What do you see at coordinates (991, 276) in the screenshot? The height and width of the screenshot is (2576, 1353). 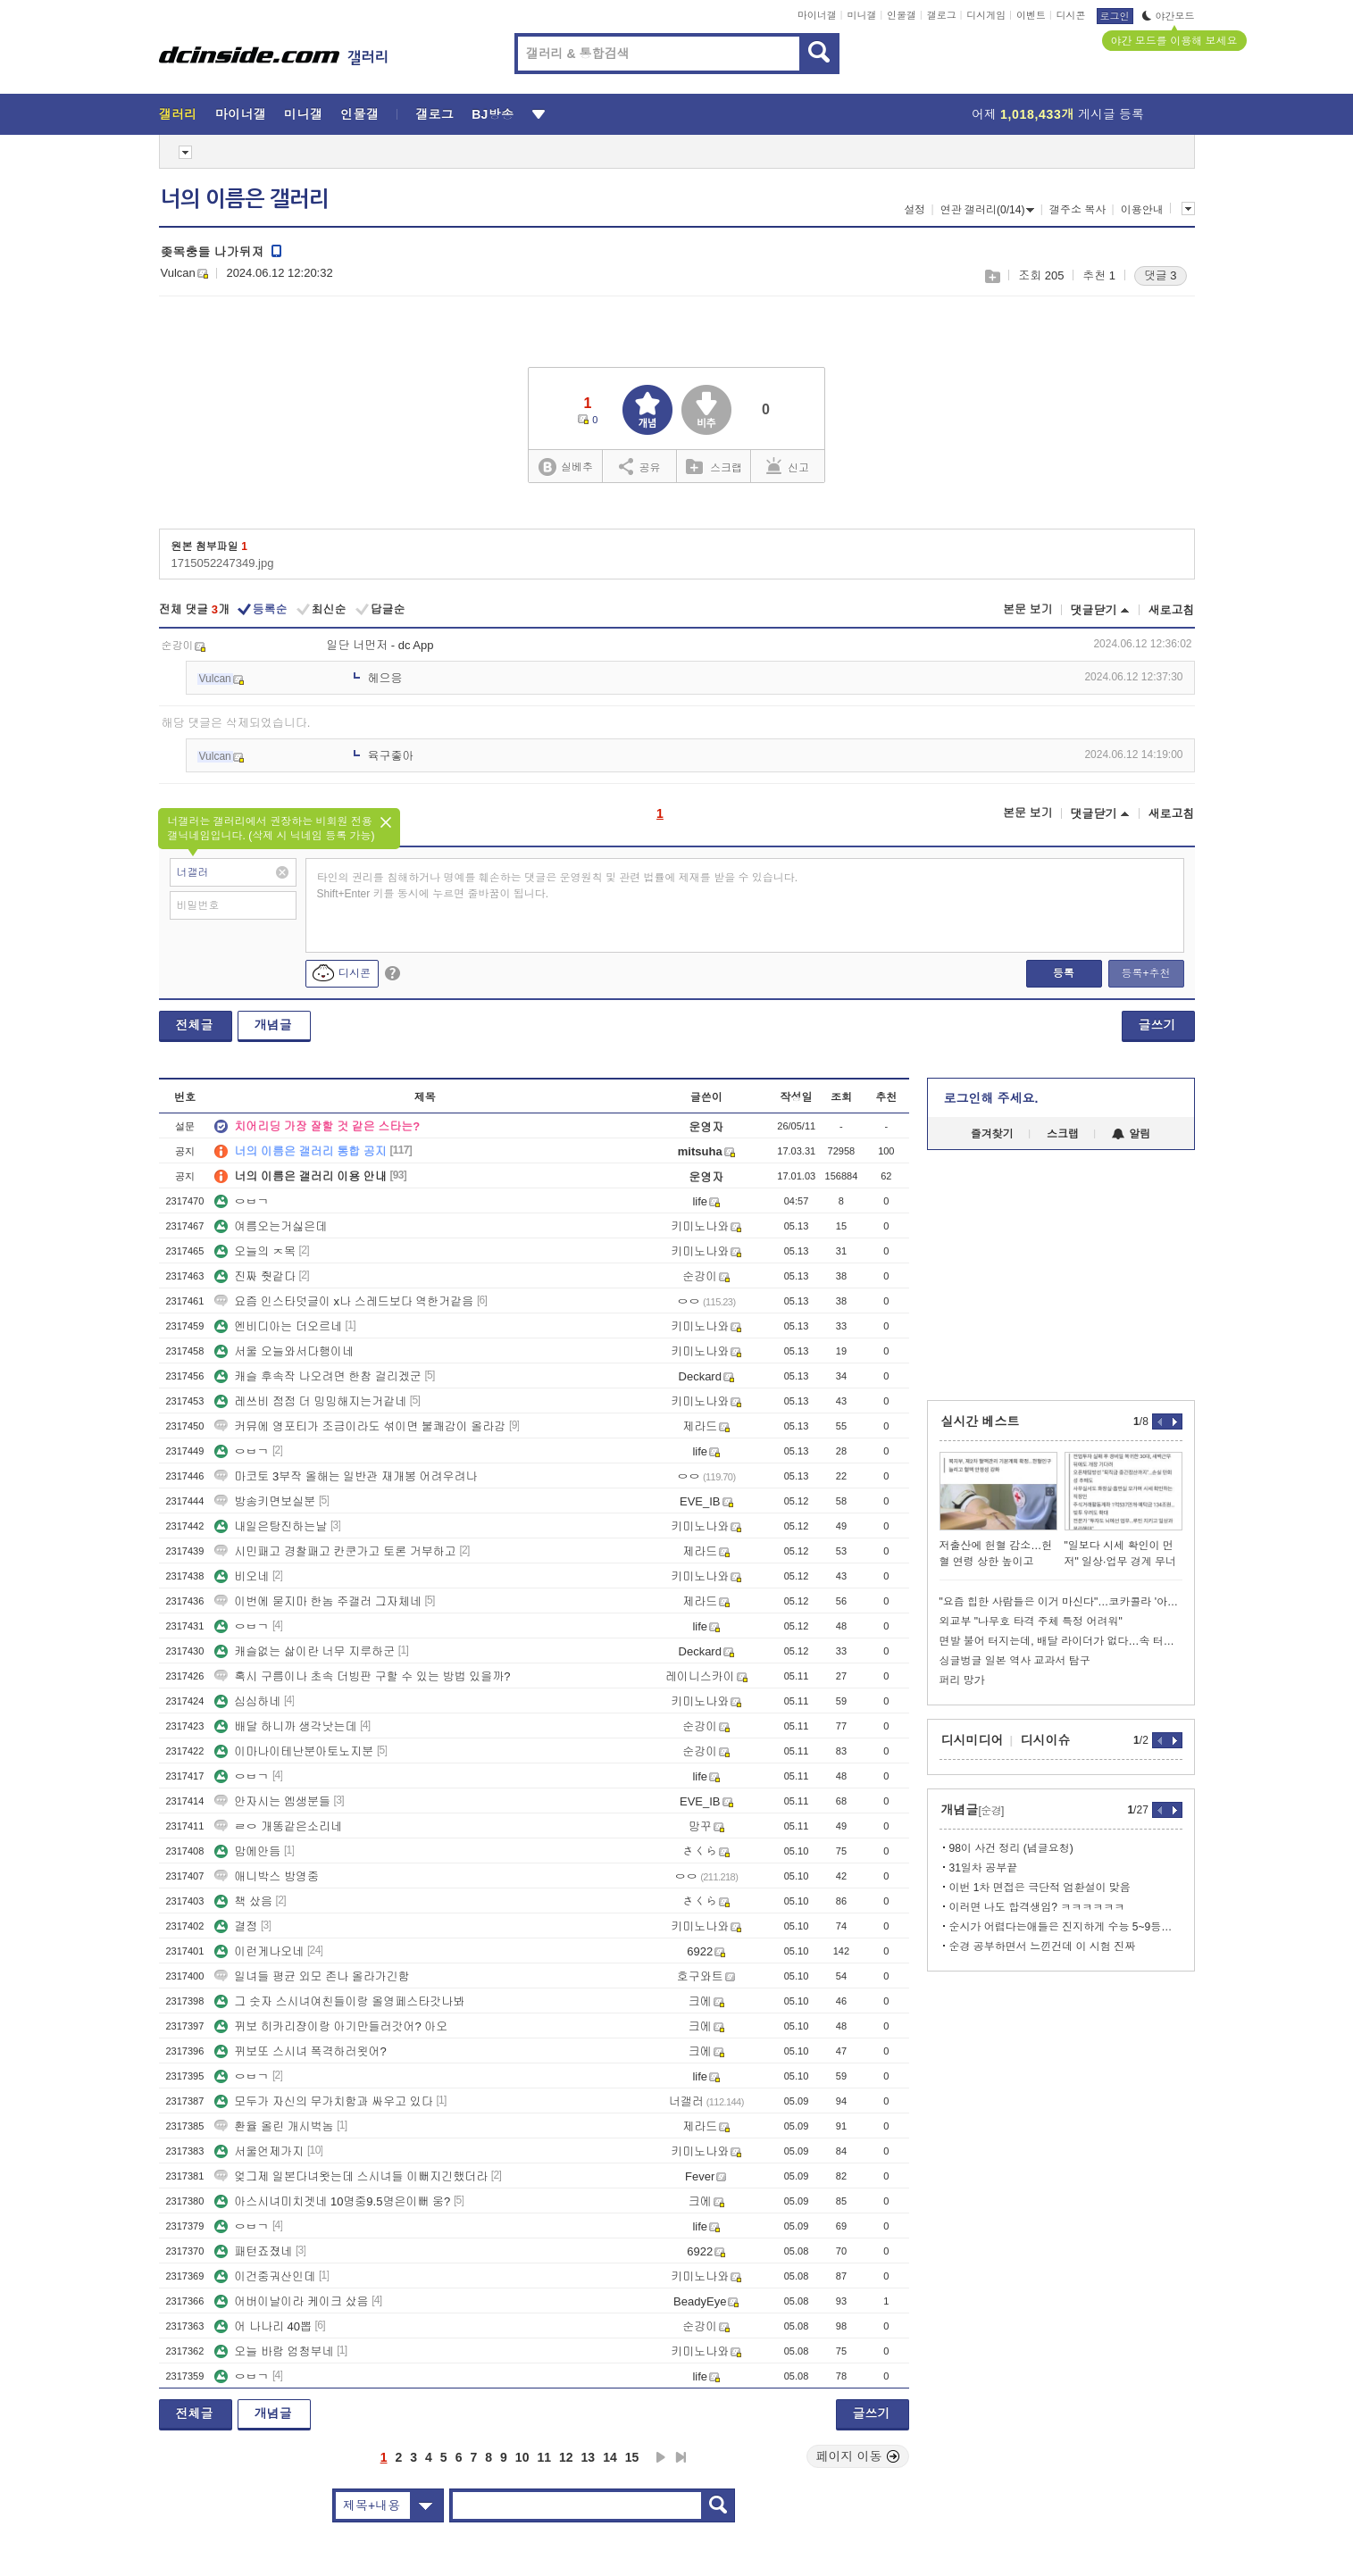 I see `스크랩` at bounding box center [991, 276].